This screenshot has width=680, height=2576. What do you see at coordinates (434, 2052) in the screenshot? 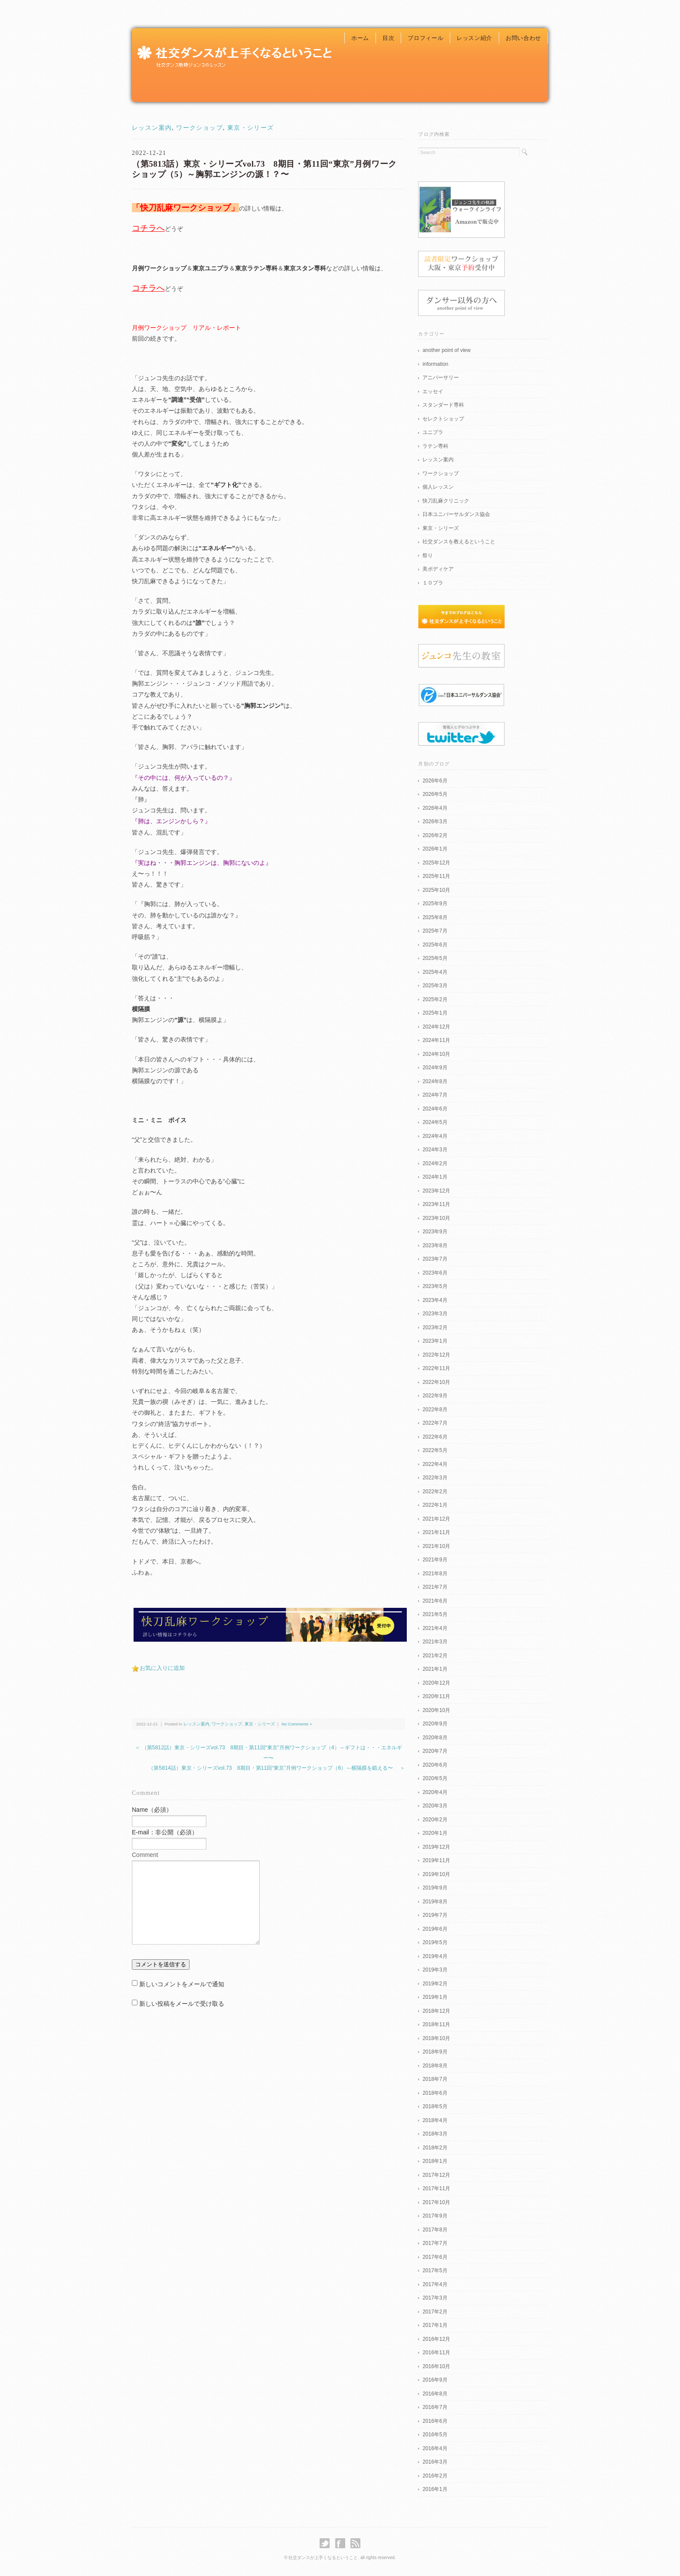
I see `2018年9月` at bounding box center [434, 2052].